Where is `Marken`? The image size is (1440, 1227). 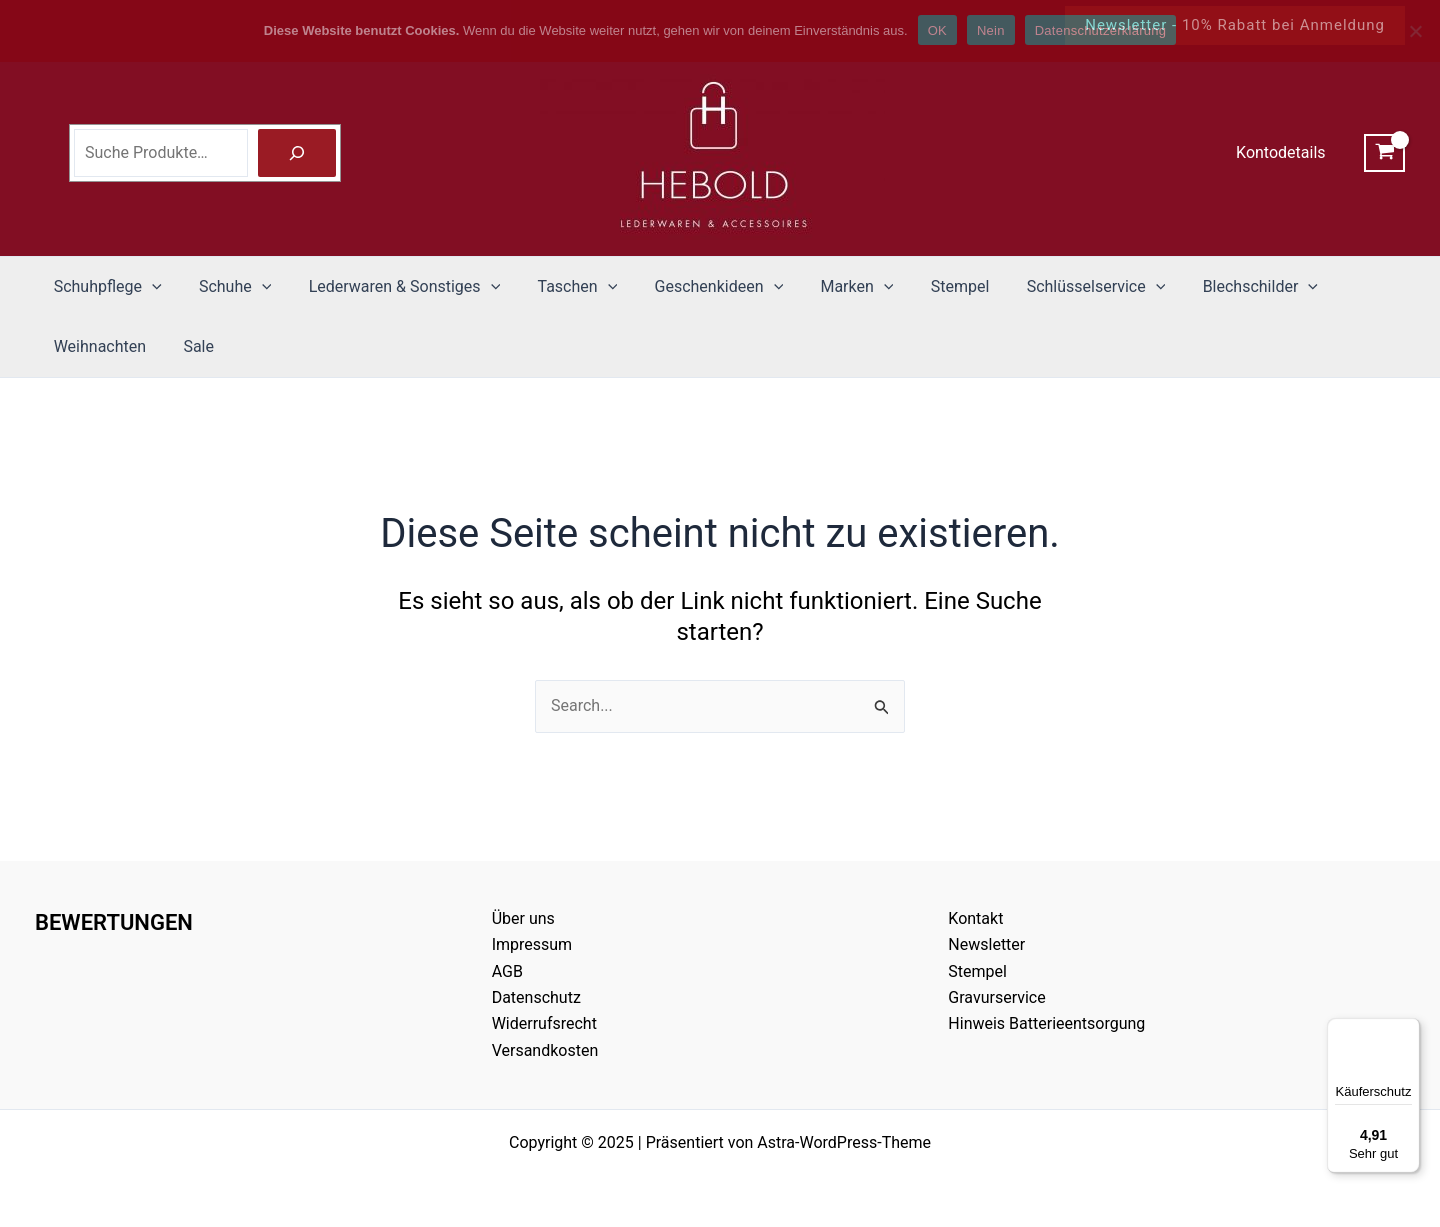
Marken is located at coordinates (827, 287).